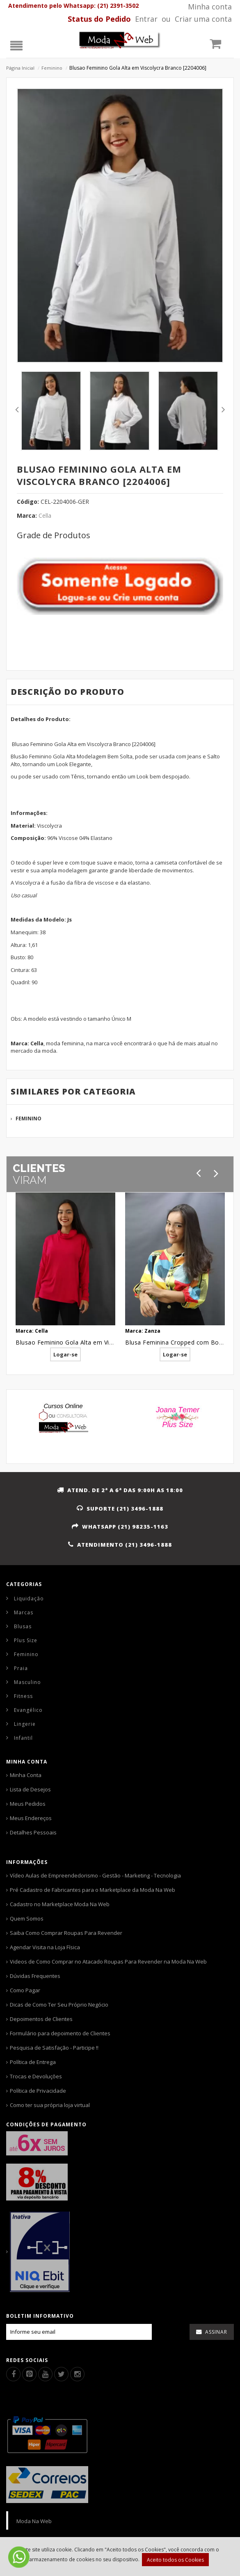  Describe the element at coordinates (33, 1832) in the screenshot. I see `Detalhes Pessoais` at that location.